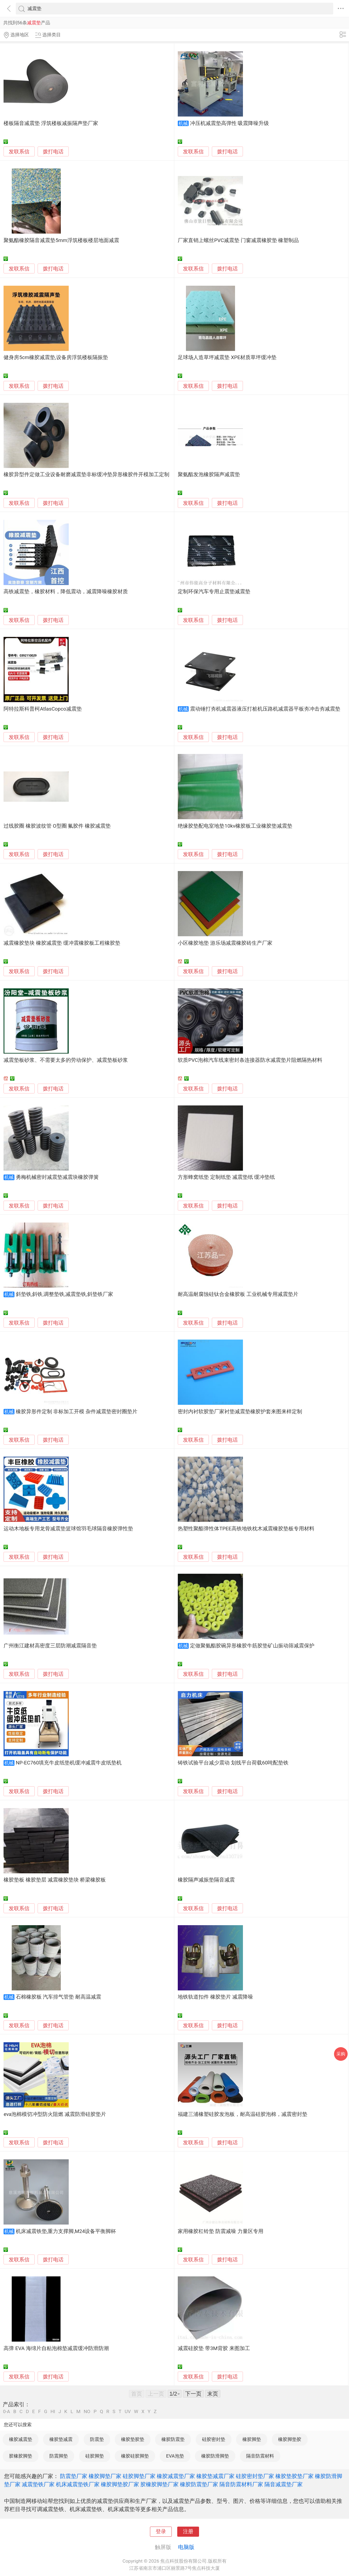  What do you see at coordinates (175, 2456) in the screenshot?
I see `EVA泡垫` at bounding box center [175, 2456].